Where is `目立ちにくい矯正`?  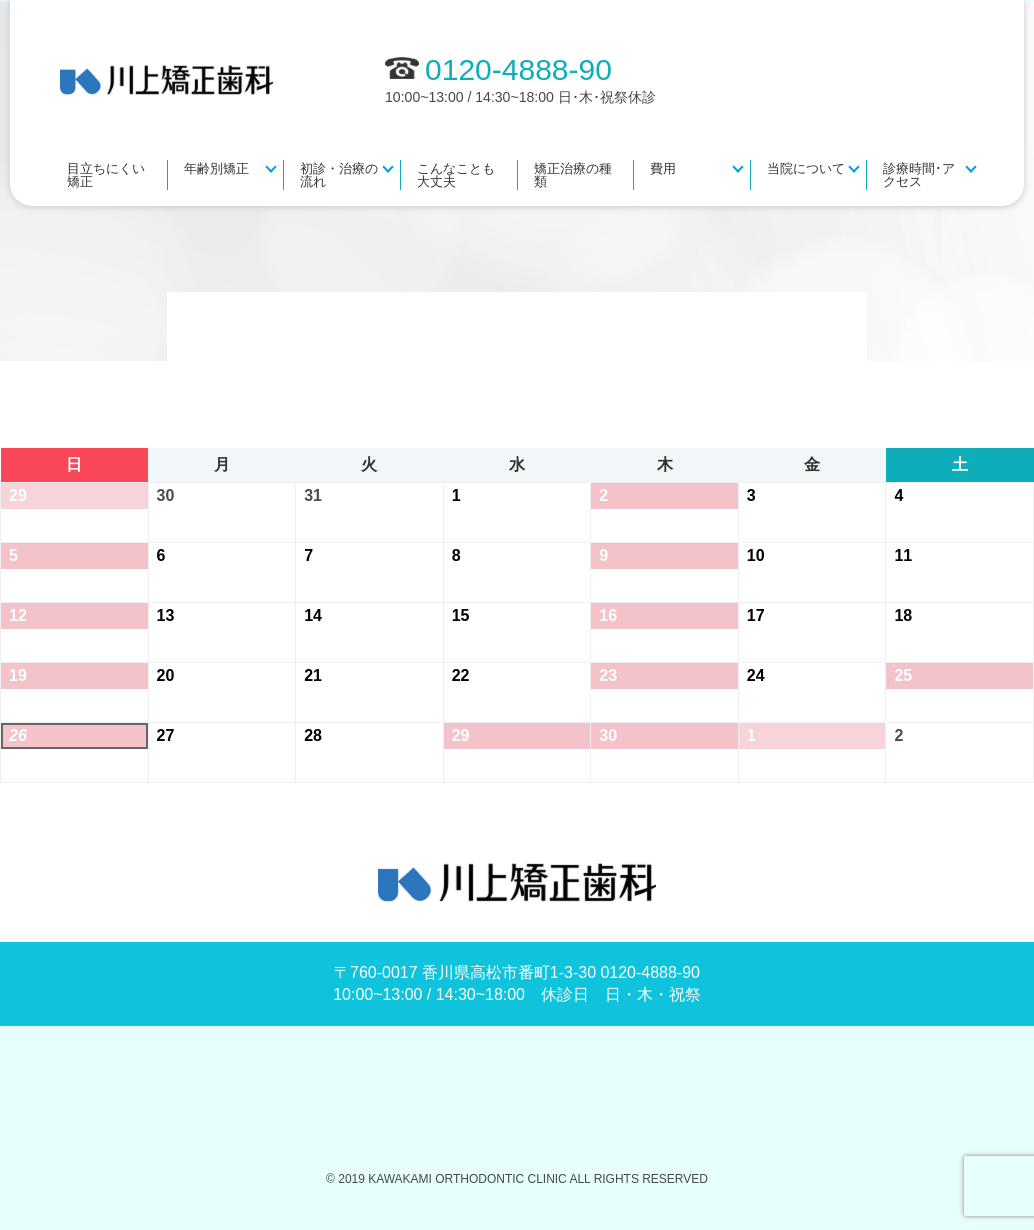 目立ちにくい矯正 is located at coordinates (106, 175).